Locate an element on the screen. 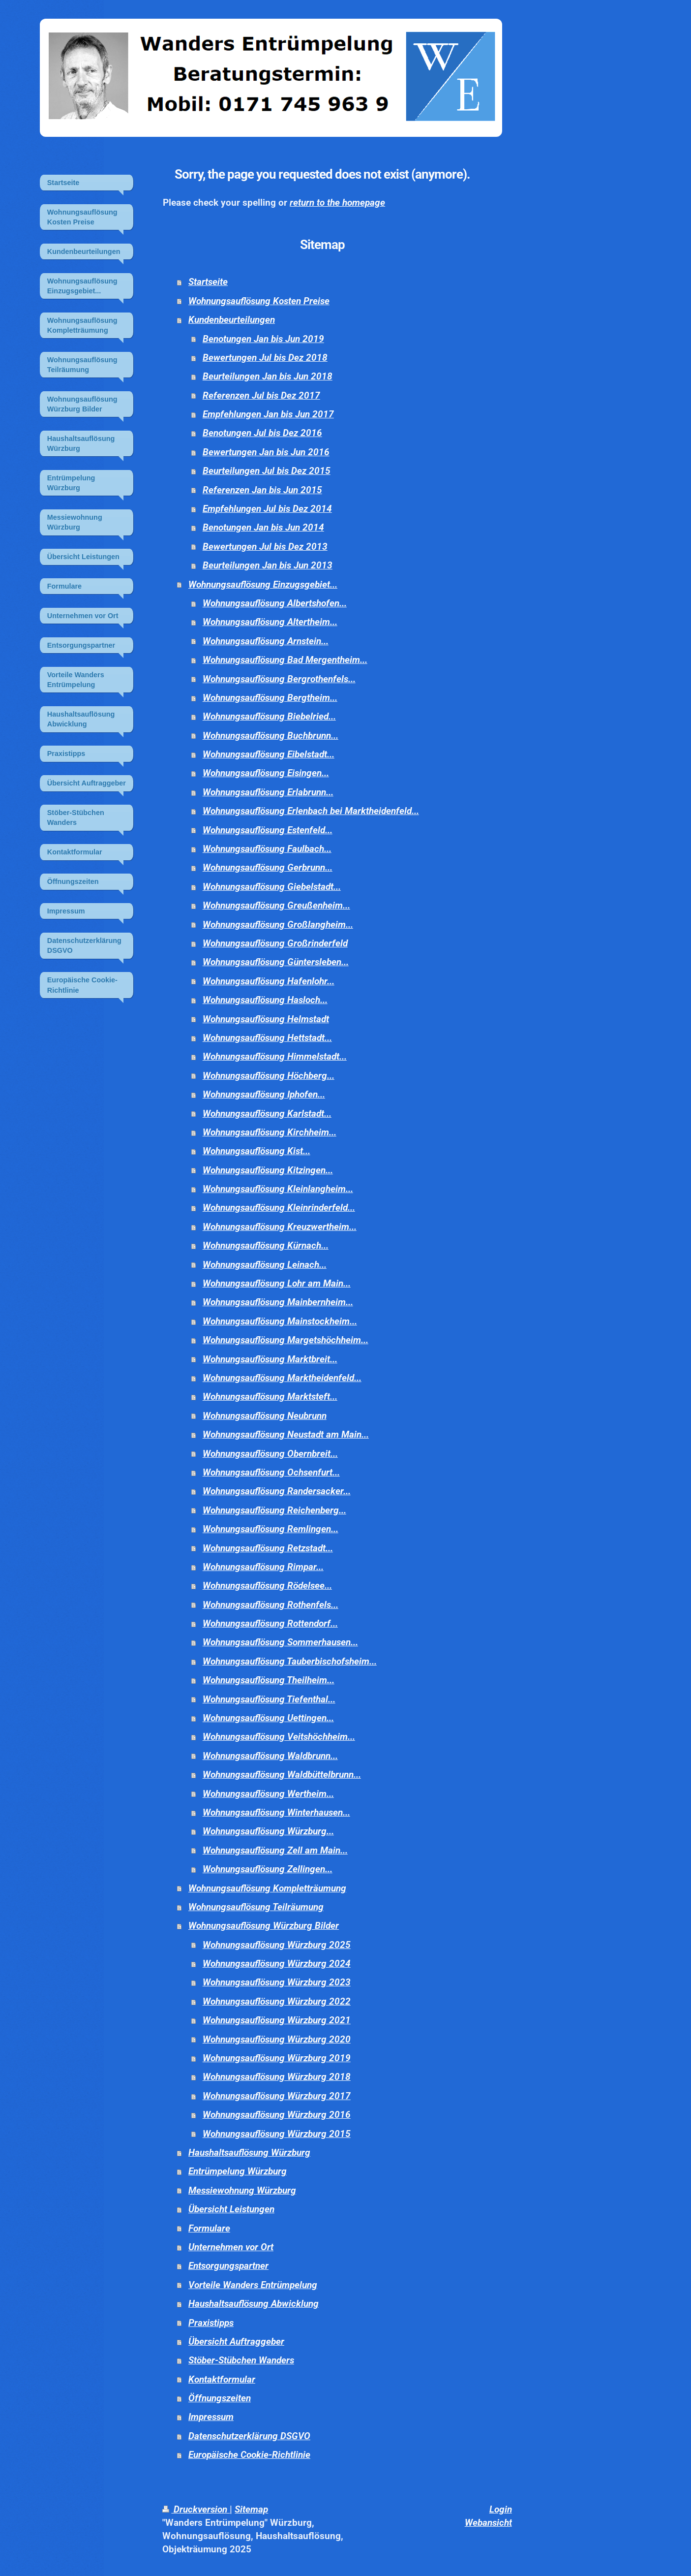 This screenshot has height=2576, width=691. Kundenbeurteilungen is located at coordinates (231, 319).